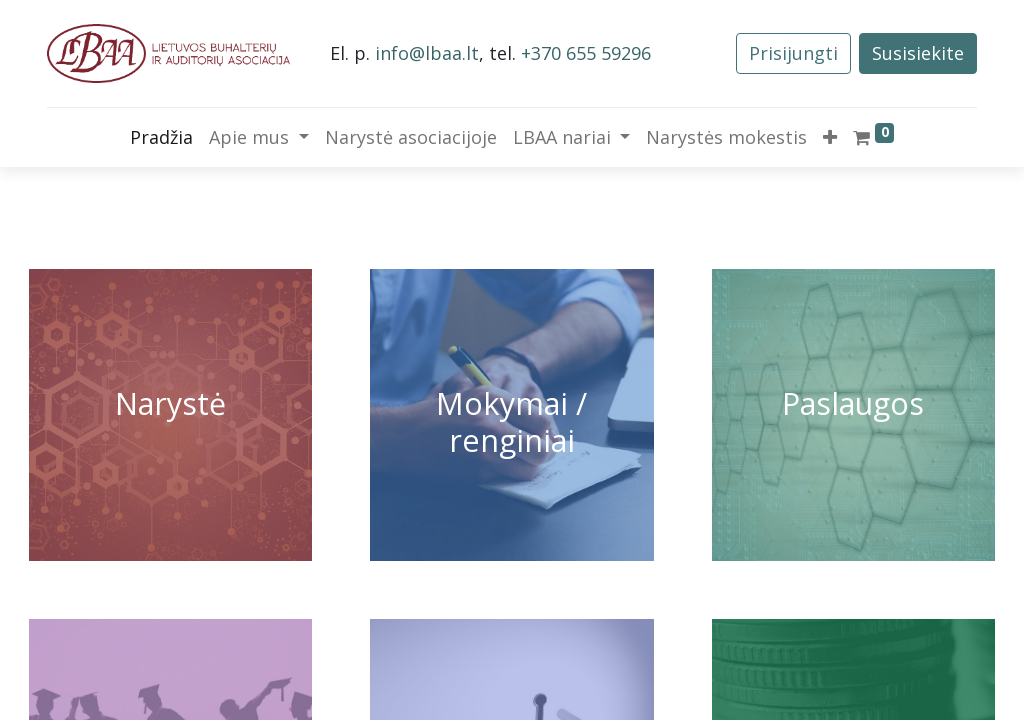  I want to click on Prisijungti, so click(793, 53).